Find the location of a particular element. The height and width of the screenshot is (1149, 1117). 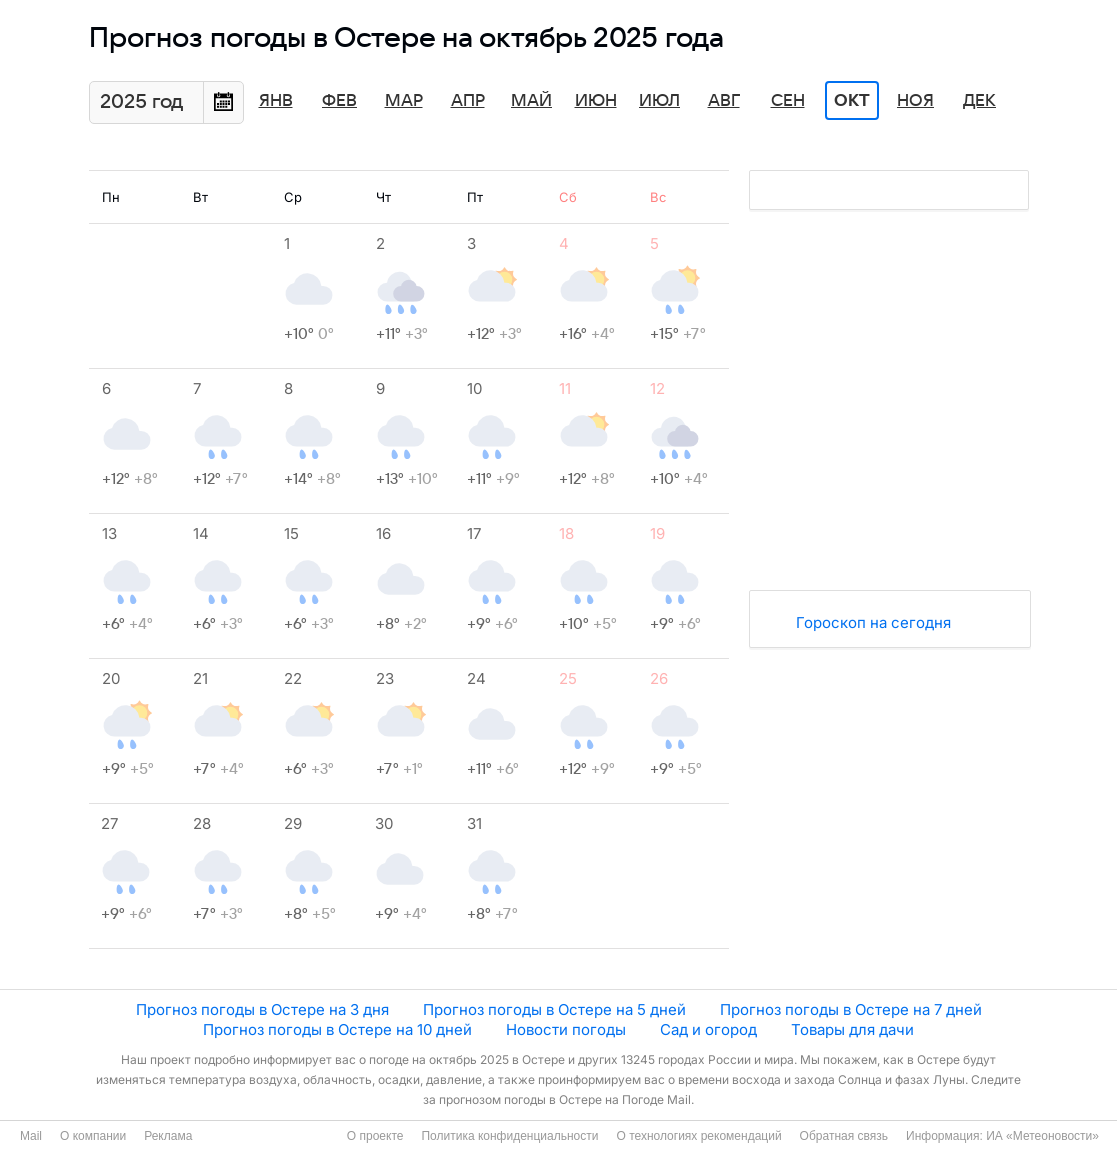

О технологиях рекомендаций is located at coordinates (698, 1136).